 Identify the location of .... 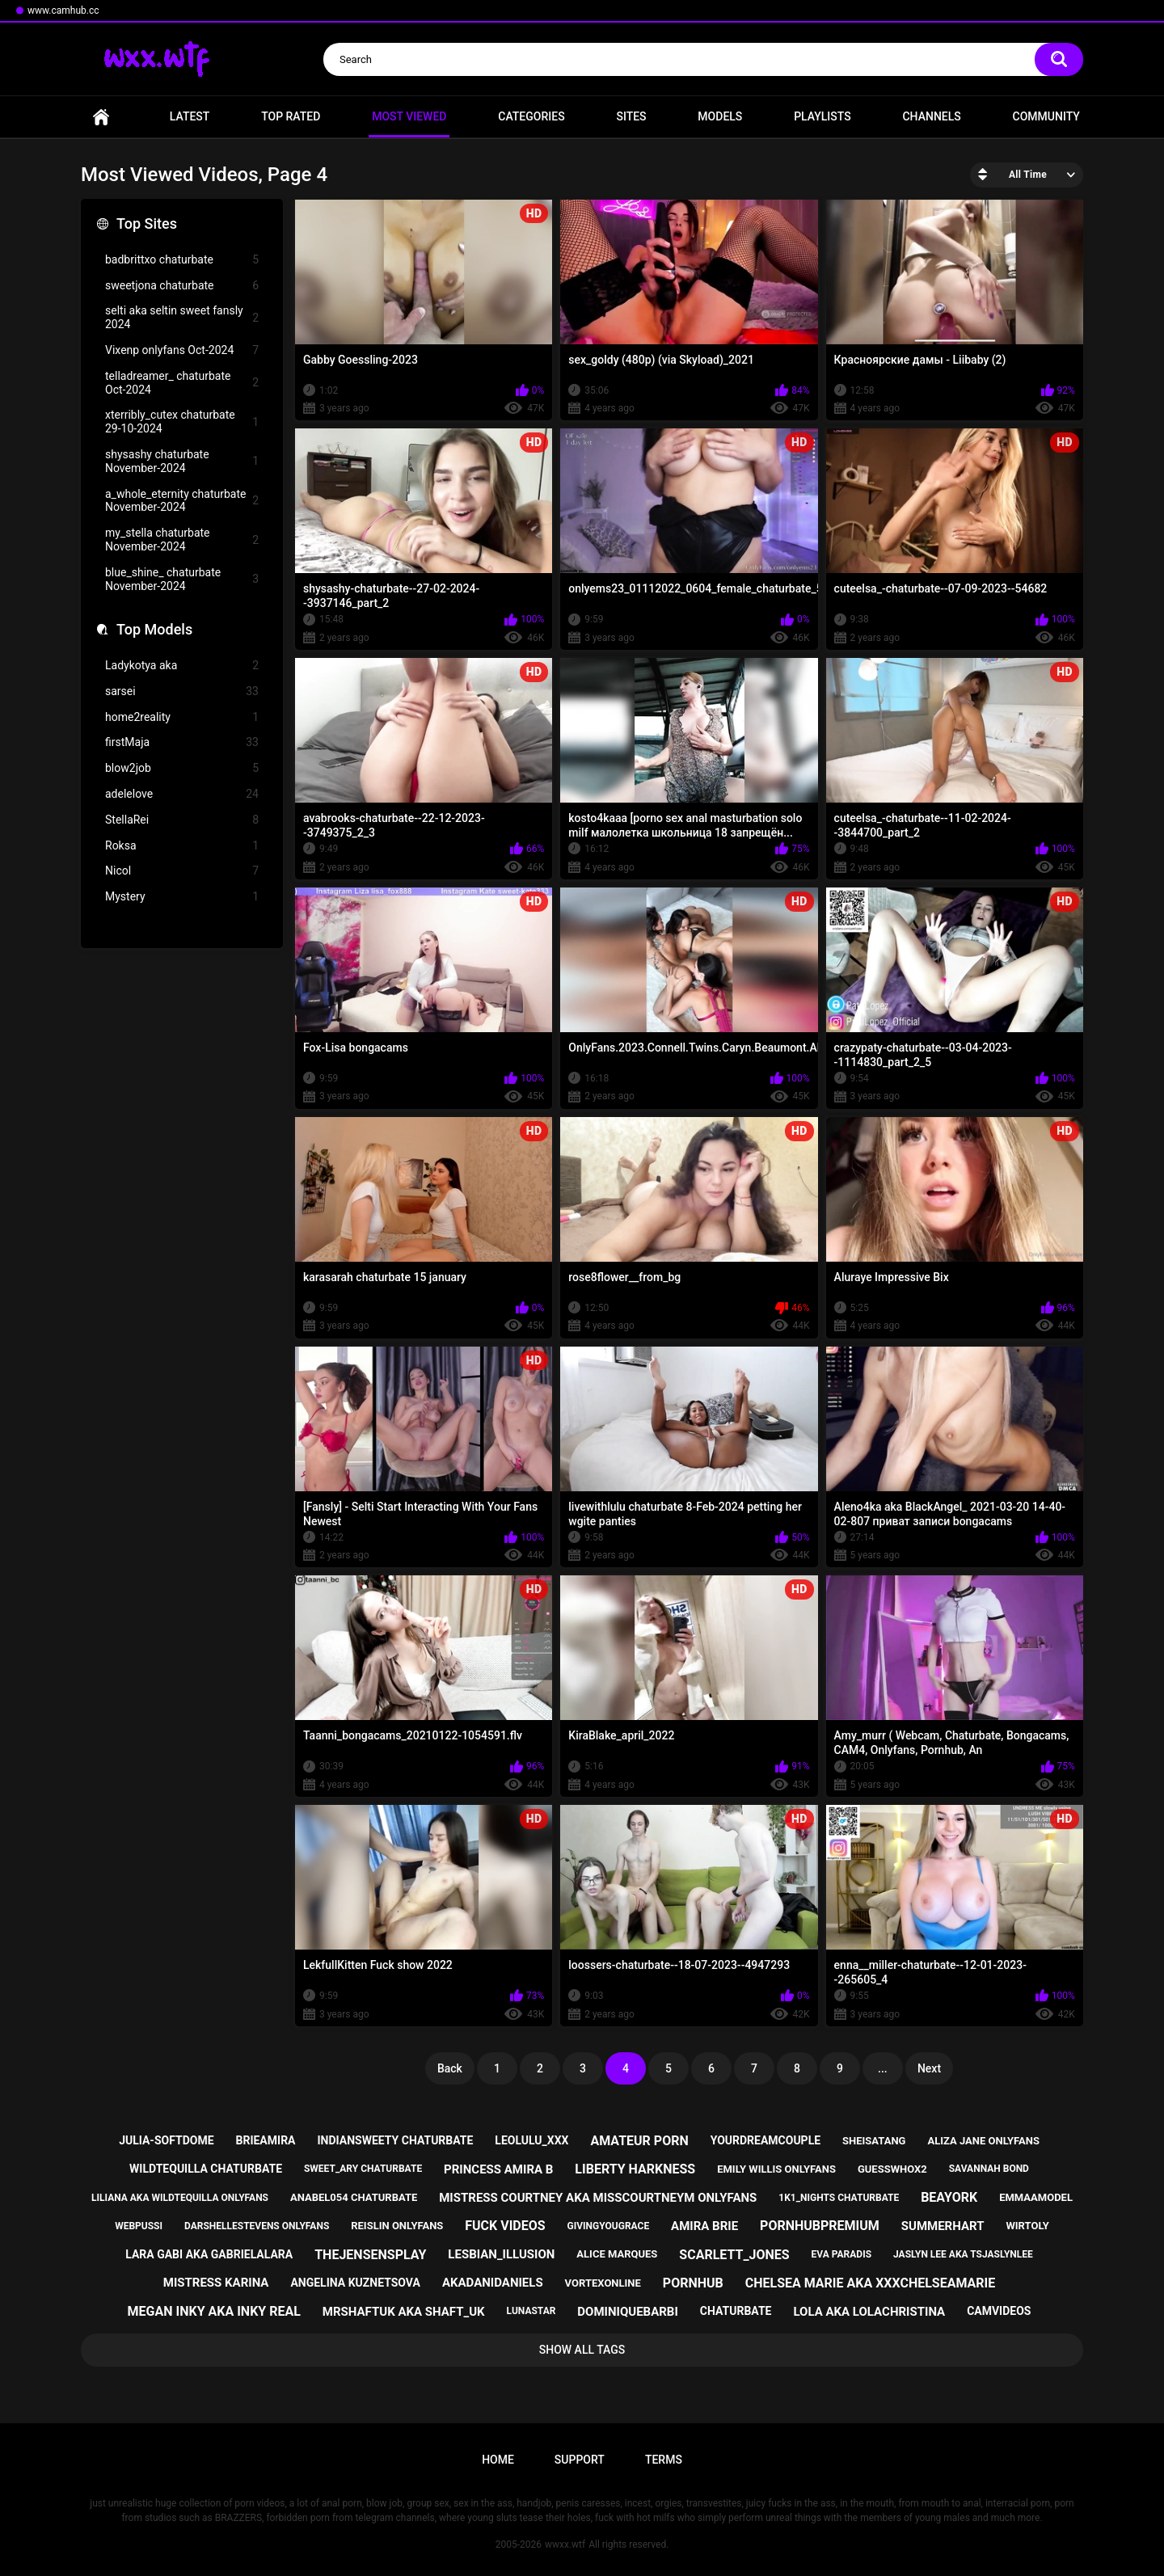
(883, 2068).